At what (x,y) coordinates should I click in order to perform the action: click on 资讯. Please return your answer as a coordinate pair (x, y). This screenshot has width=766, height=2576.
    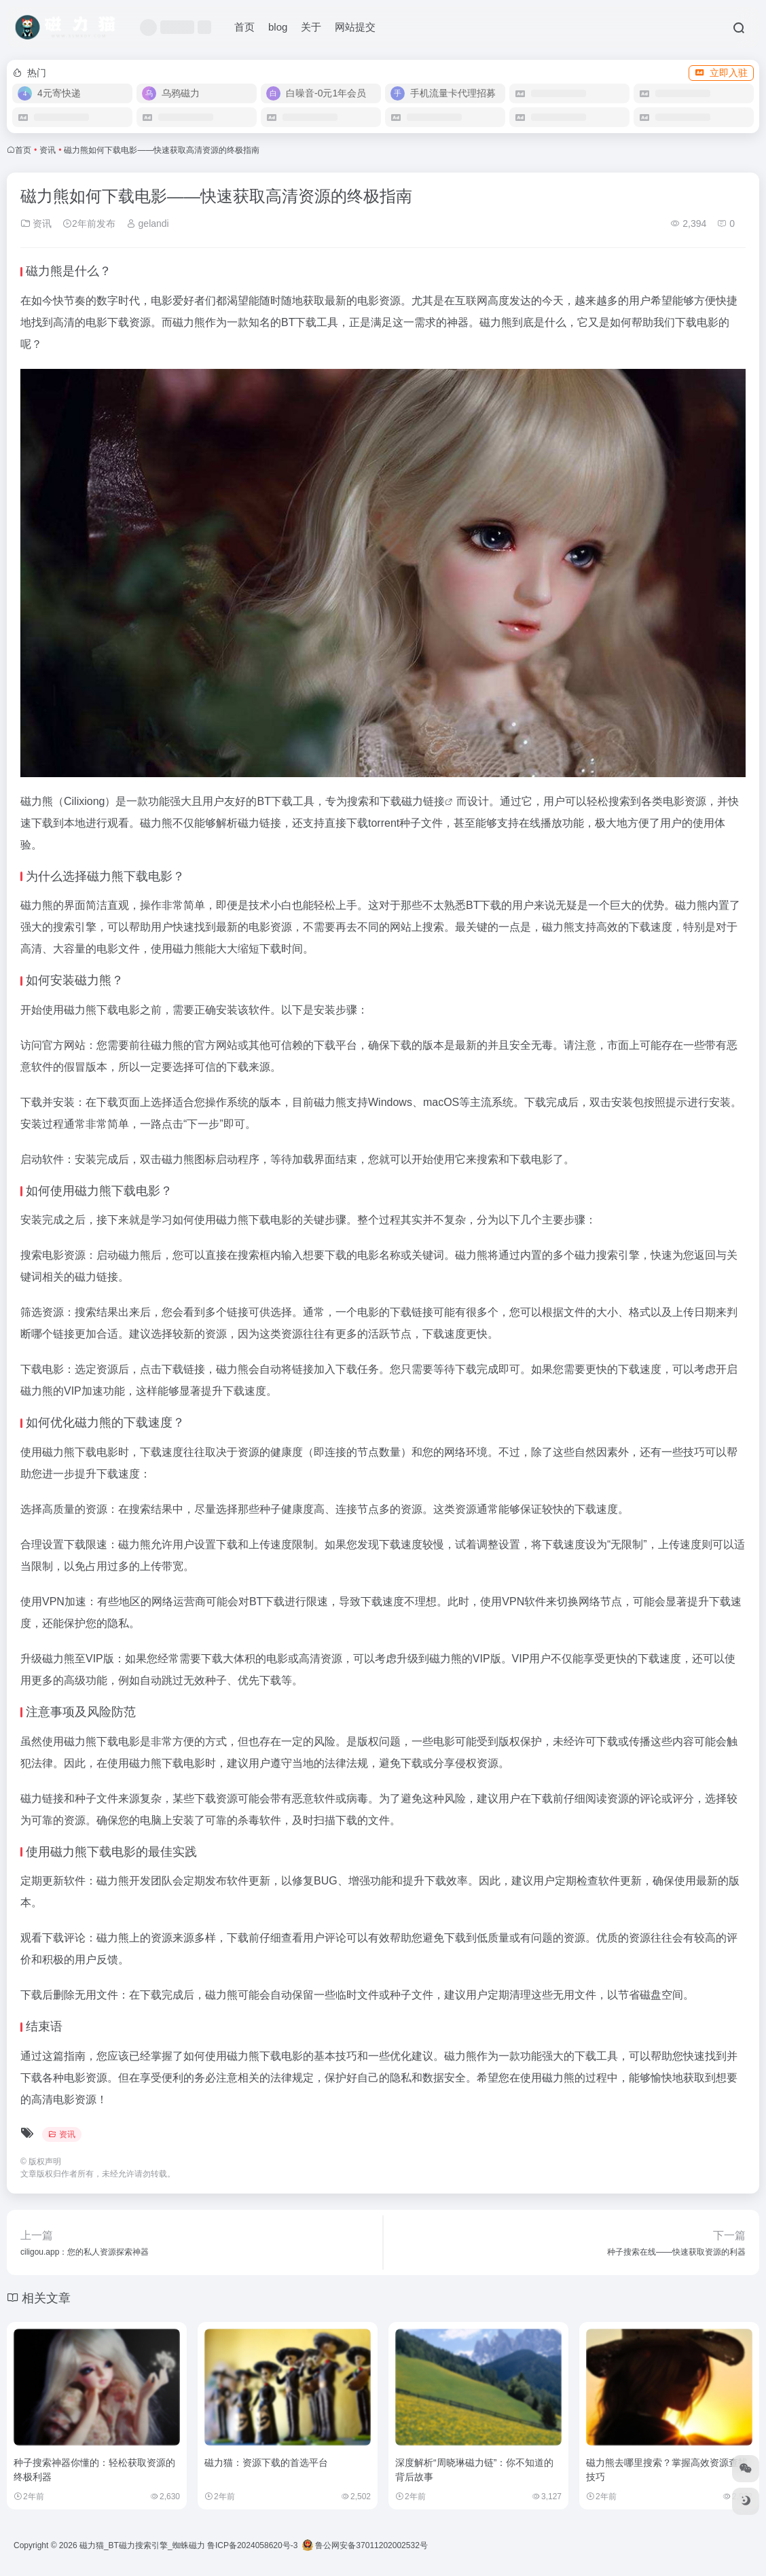
    Looking at the image, I should click on (47, 150).